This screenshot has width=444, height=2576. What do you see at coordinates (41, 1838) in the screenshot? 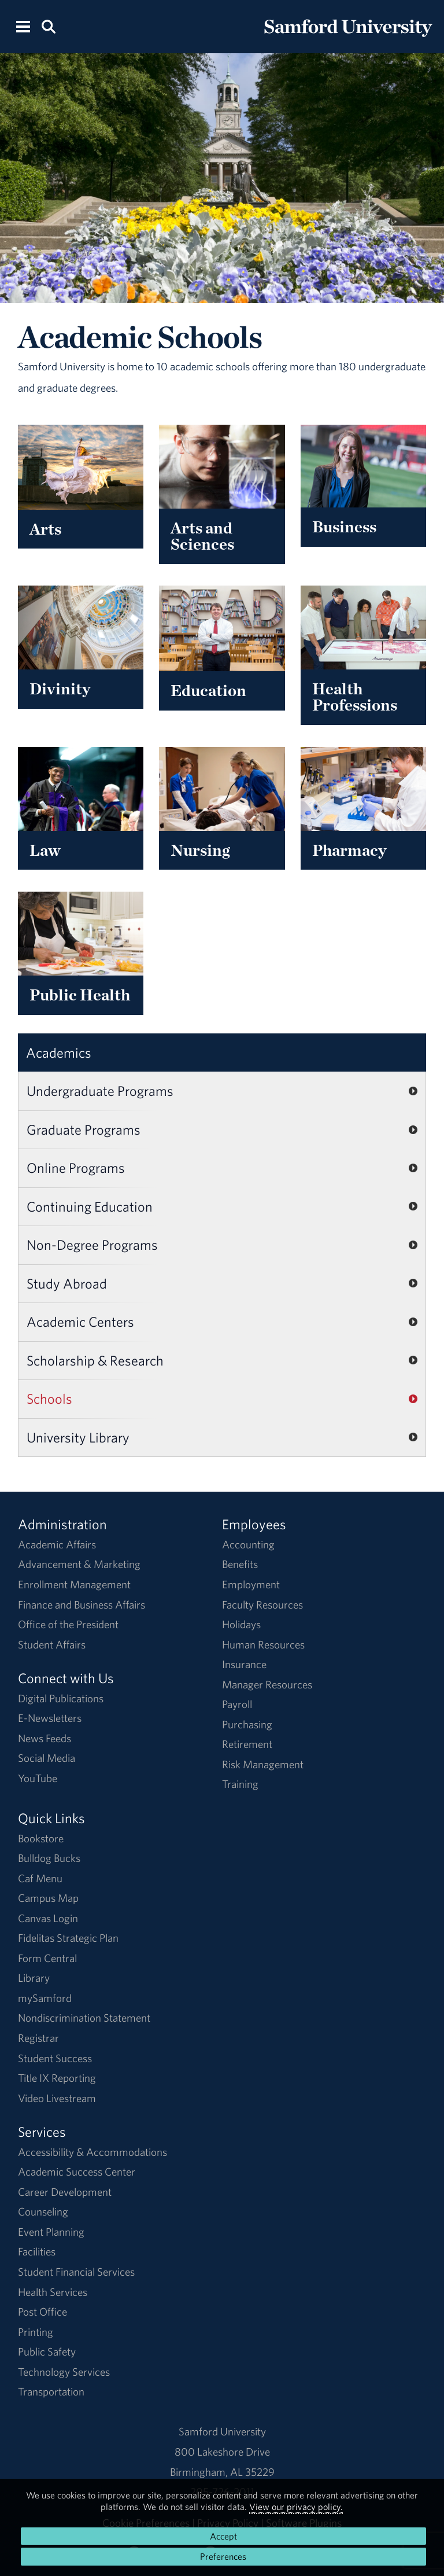
I see `Bookstore` at bounding box center [41, 1838].